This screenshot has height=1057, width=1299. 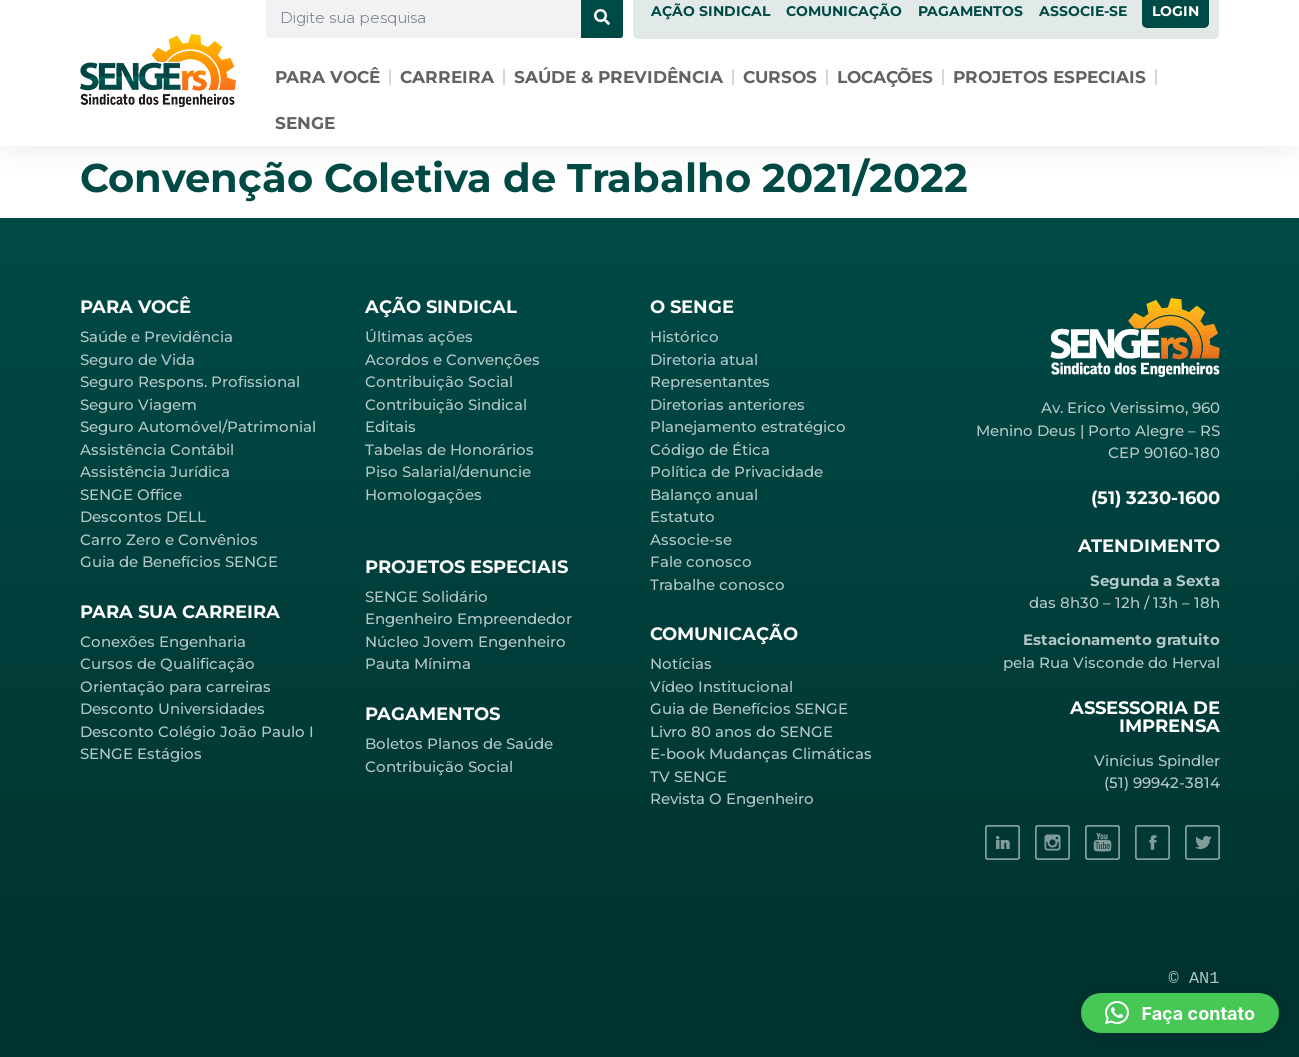 What do you see at coordinates (721, 686) in the screenshot?
I see `Vídeo Institucional` at bounding box center [721, 686].